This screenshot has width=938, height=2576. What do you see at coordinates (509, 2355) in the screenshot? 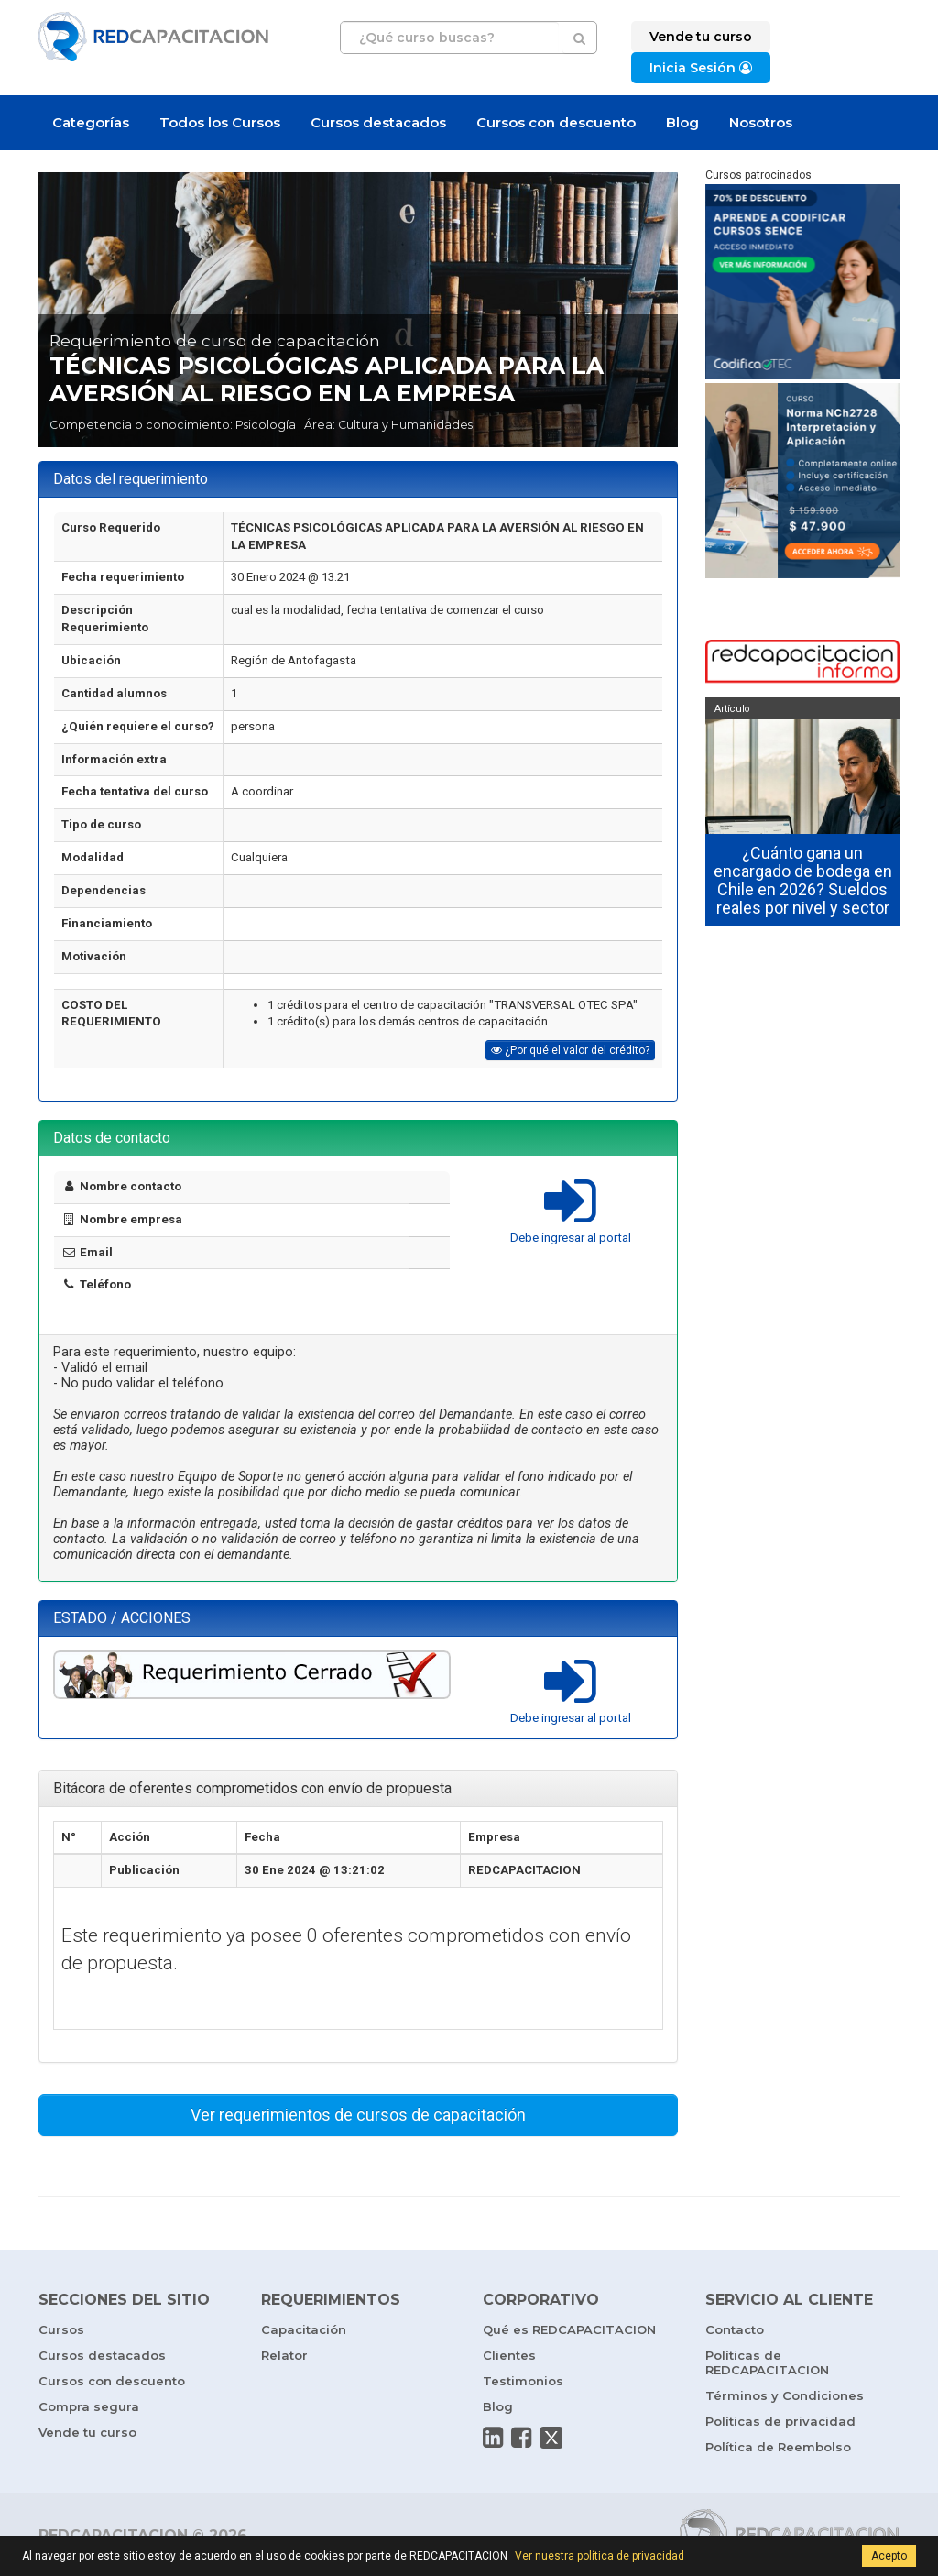
I see `Clientes` at bounding box center [509, 2355].